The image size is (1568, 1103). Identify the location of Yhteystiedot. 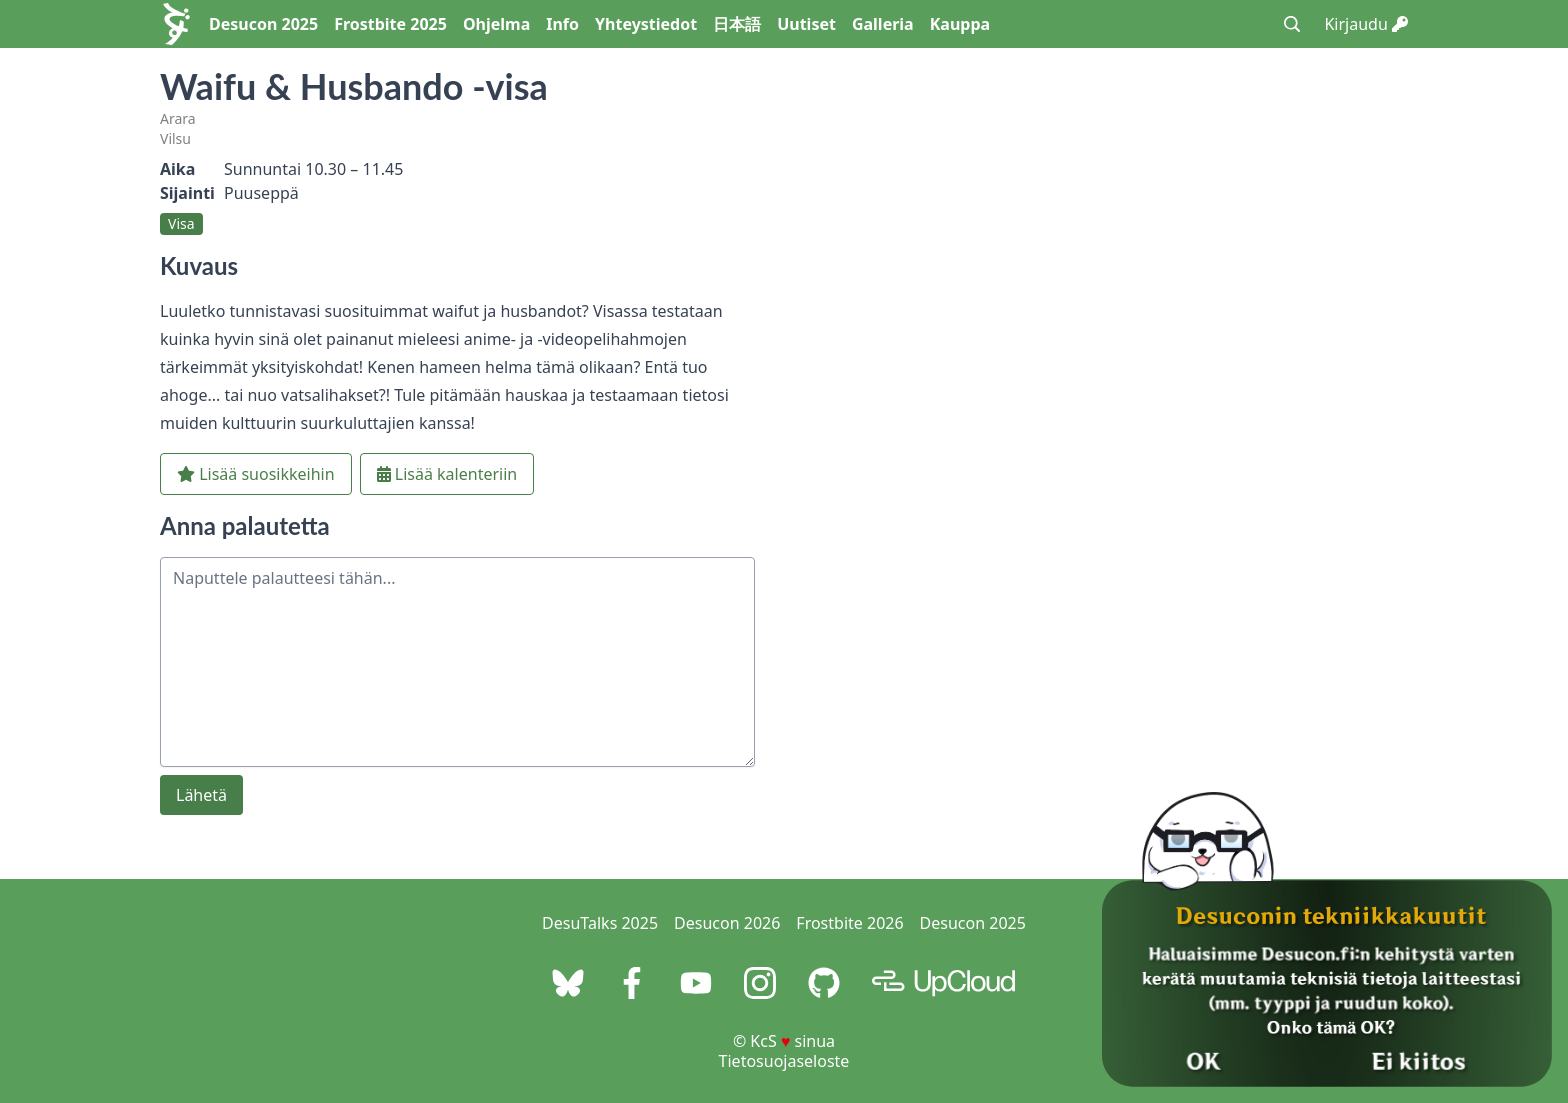
(646, 24).